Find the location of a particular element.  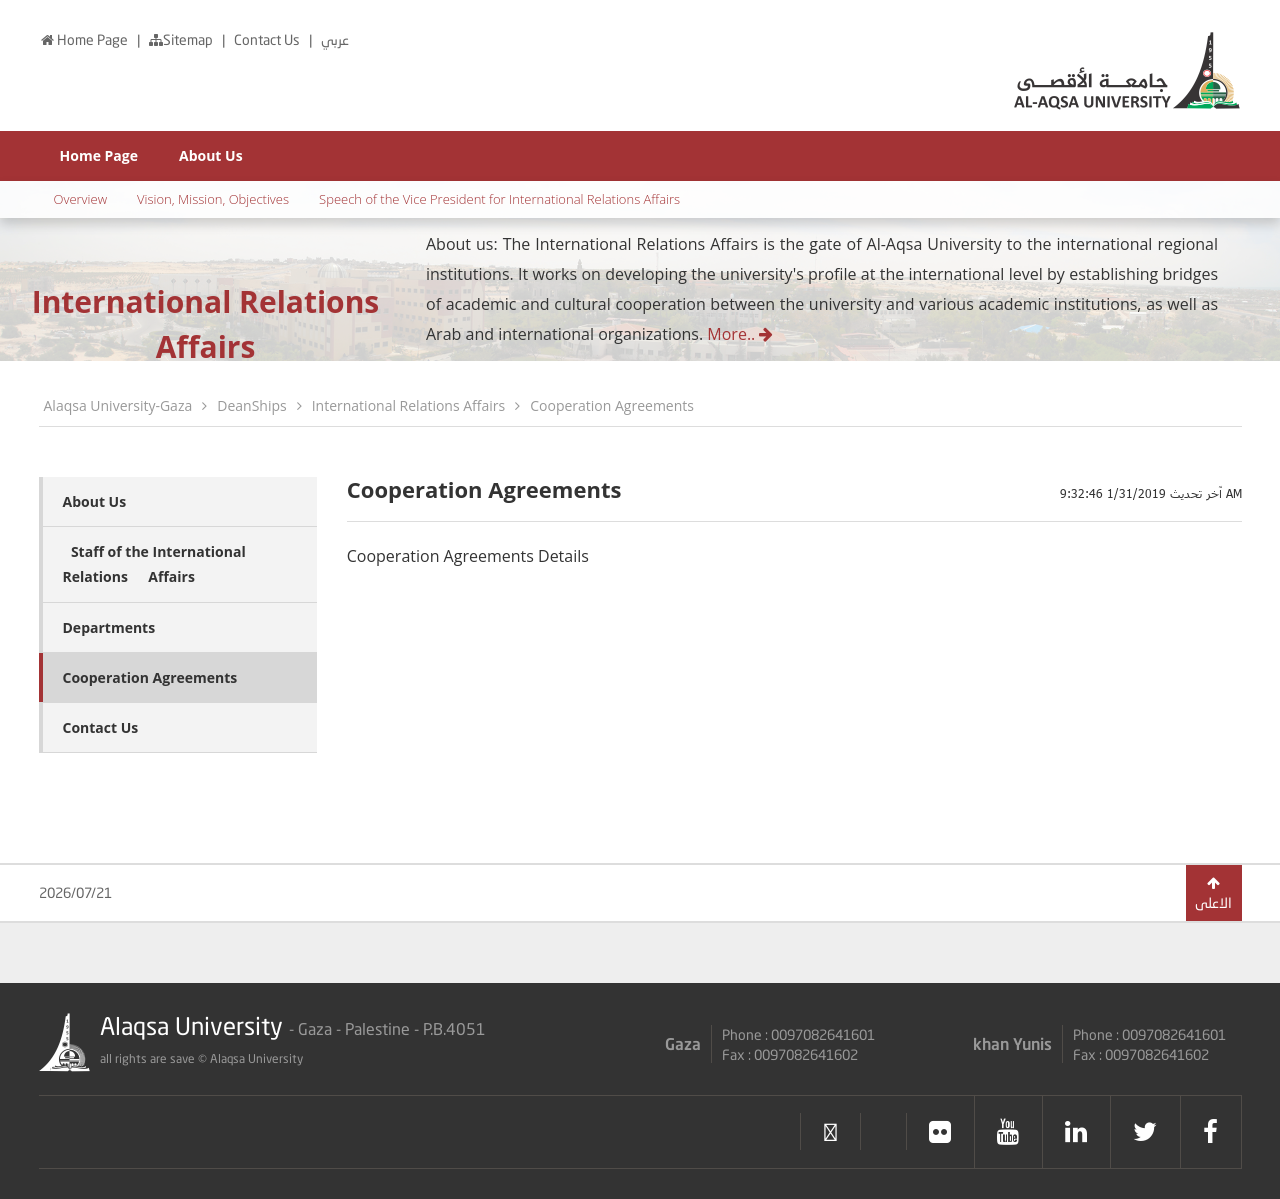

Sitemap is located at coordinates (182, 39).